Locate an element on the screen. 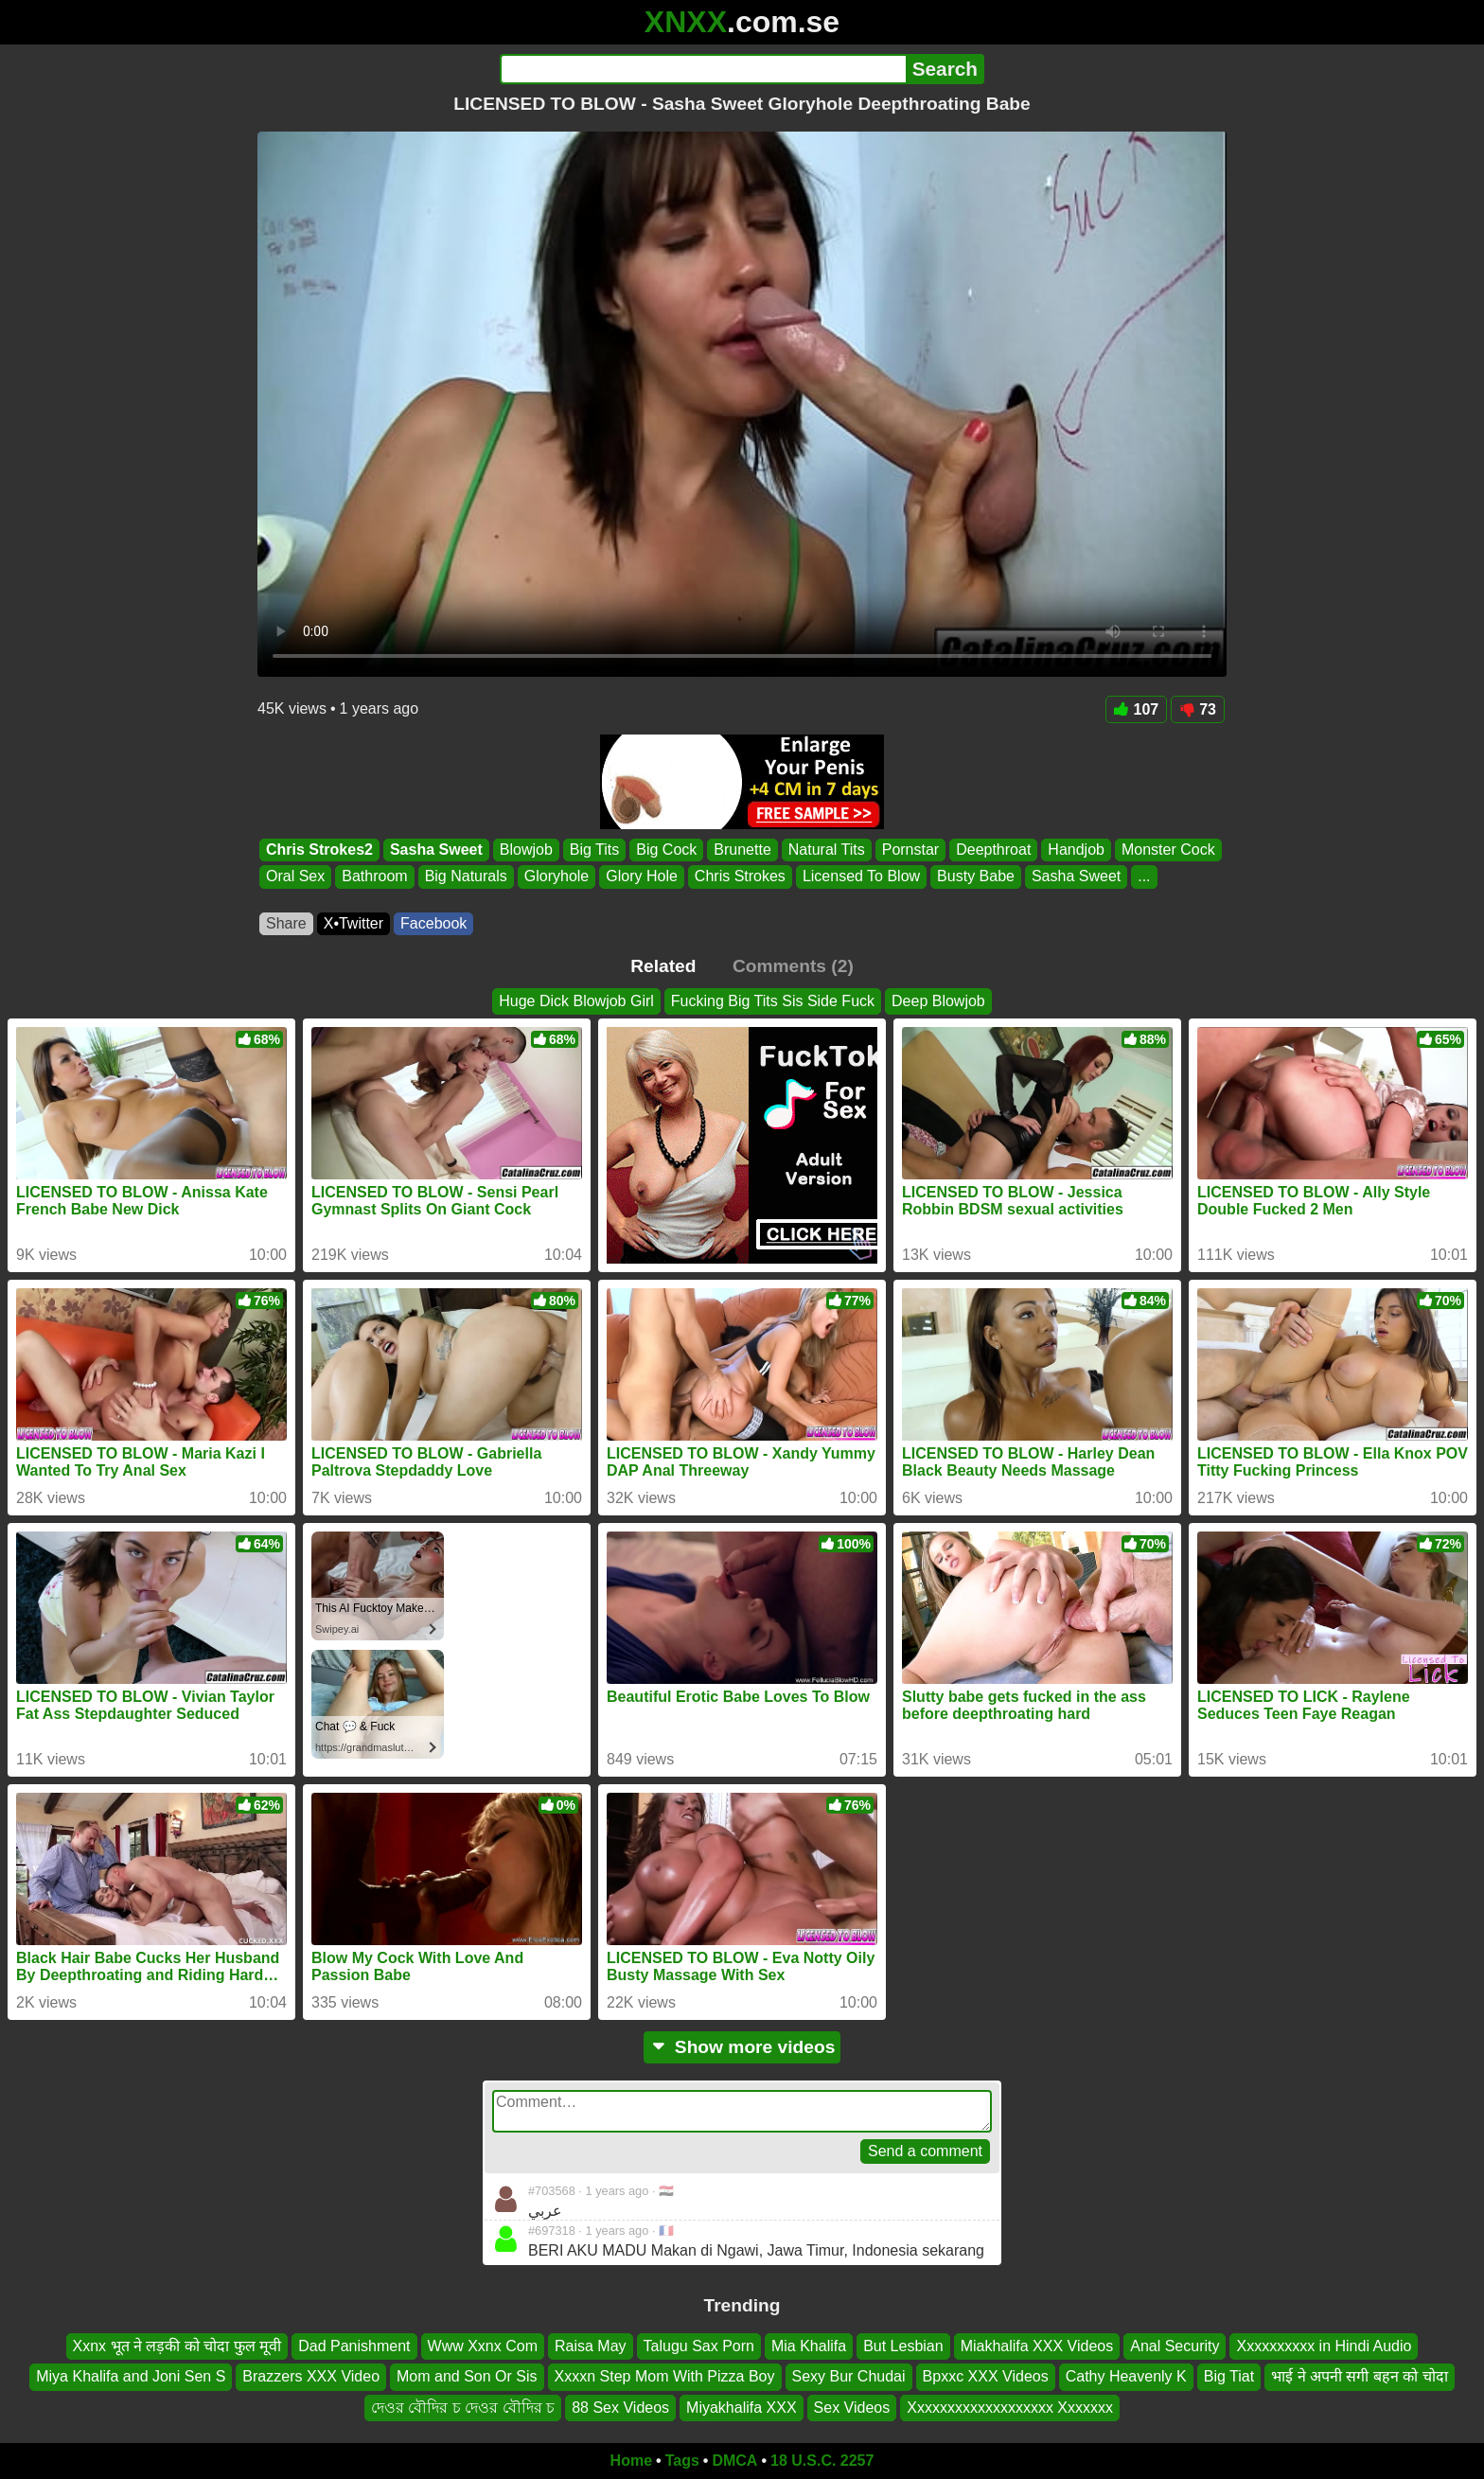 Image resolution: width=1484 pixels, height=2479 pixels. Bpxxc XXX Videos is located at coordinates (986, 2376).